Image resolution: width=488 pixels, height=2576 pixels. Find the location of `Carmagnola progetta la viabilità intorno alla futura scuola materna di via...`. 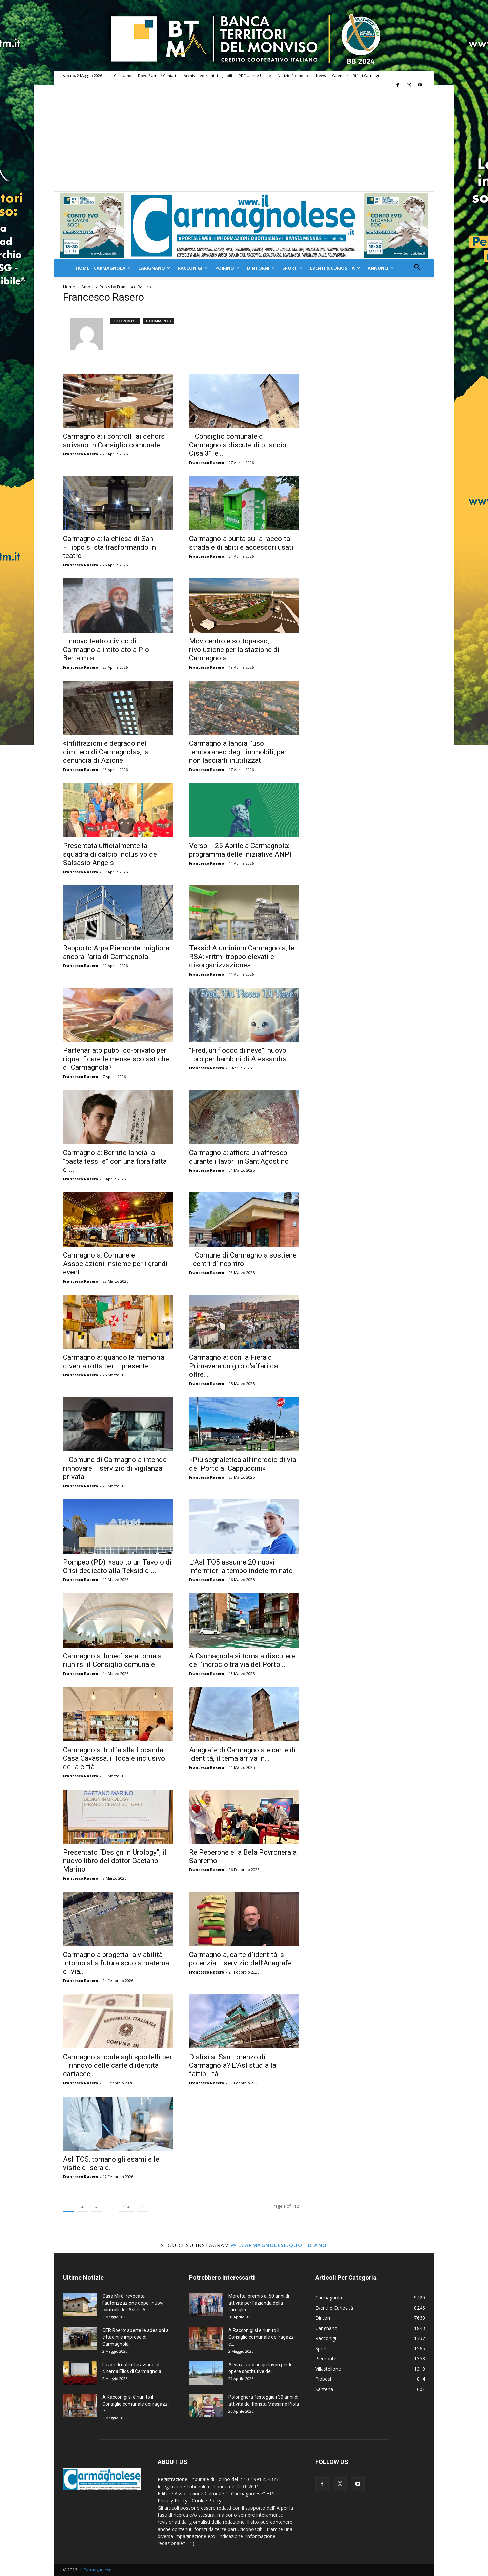

Carmagnola progetta la viabilità intorno alla futura scuola materna di via... is located at coordinates (116, 1963).